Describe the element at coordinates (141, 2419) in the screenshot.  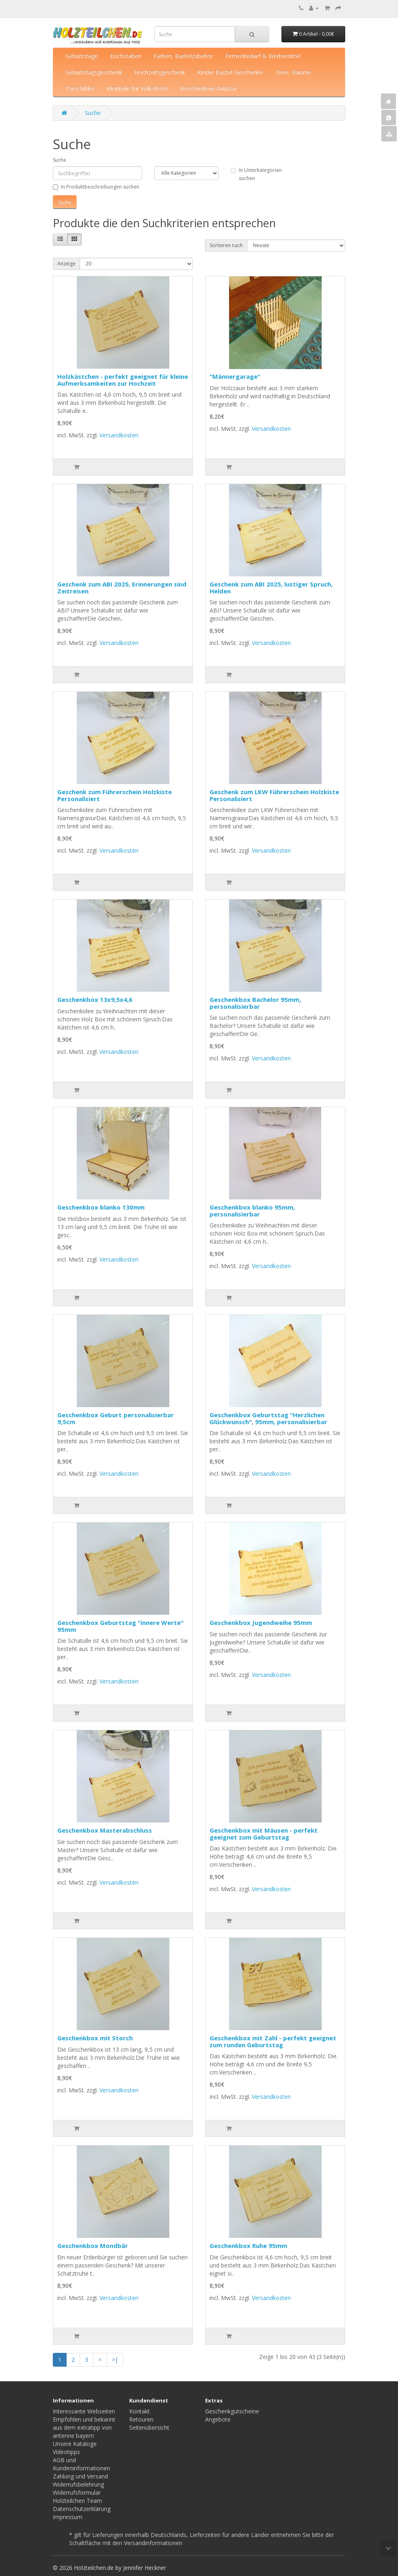
I see `Retouren` at that location.